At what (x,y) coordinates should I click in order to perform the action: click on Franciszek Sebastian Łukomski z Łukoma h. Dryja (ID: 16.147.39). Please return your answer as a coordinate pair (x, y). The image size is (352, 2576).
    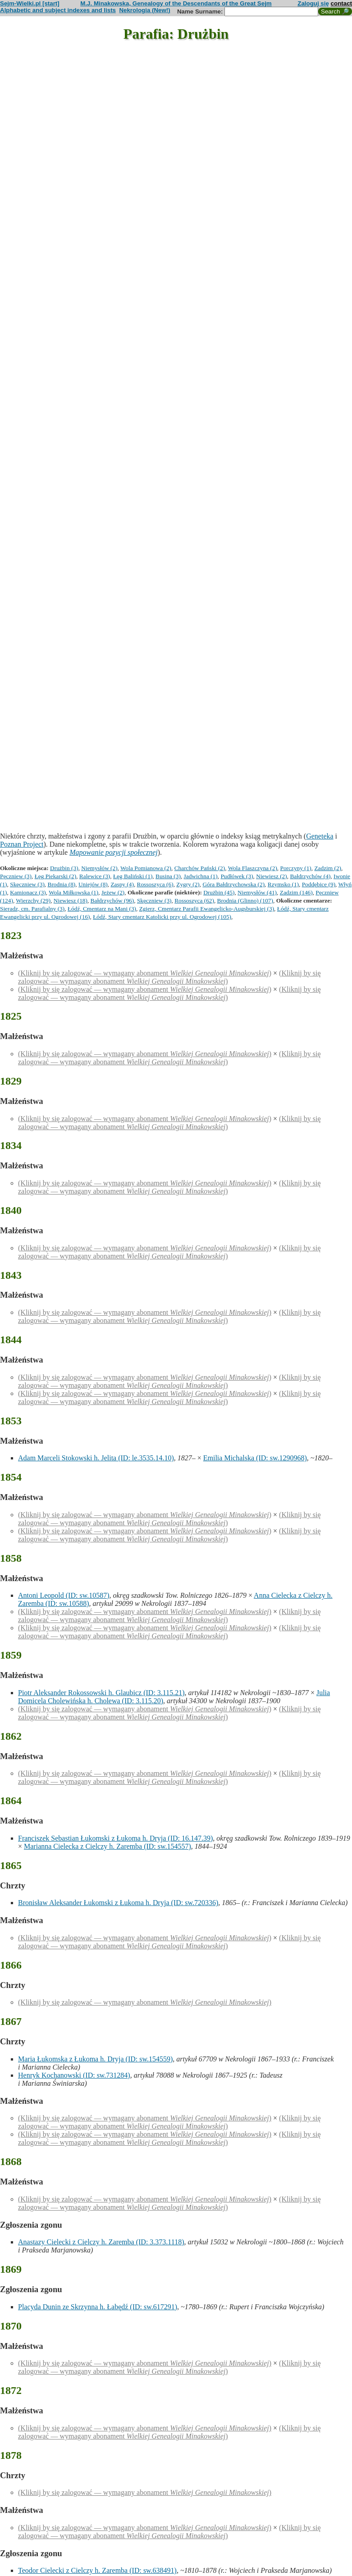
    Looking at the image, I should click on (115, 1838).